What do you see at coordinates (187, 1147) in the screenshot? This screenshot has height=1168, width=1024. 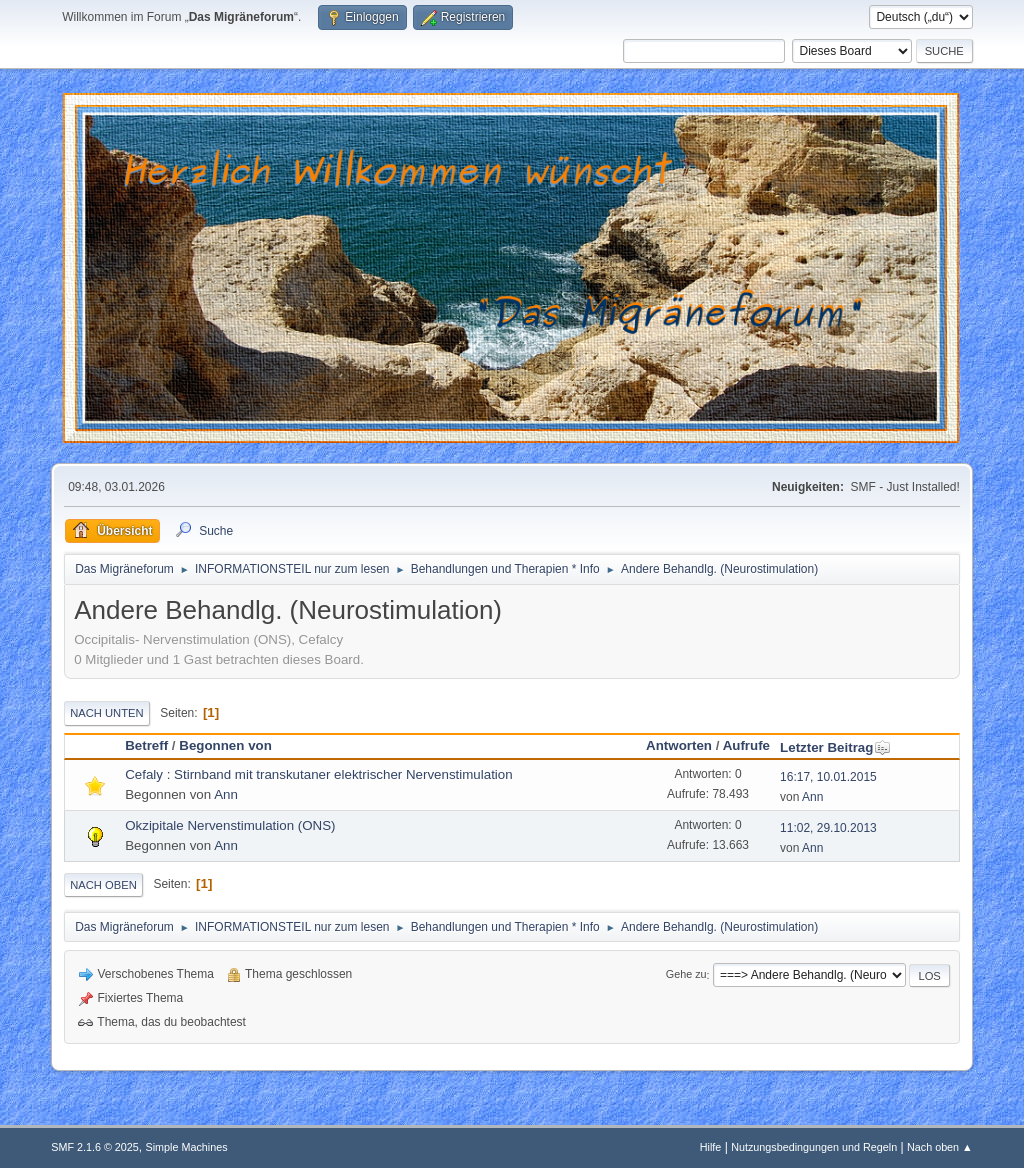 I see `Simple Machines` at bounding box center [187, 1147].